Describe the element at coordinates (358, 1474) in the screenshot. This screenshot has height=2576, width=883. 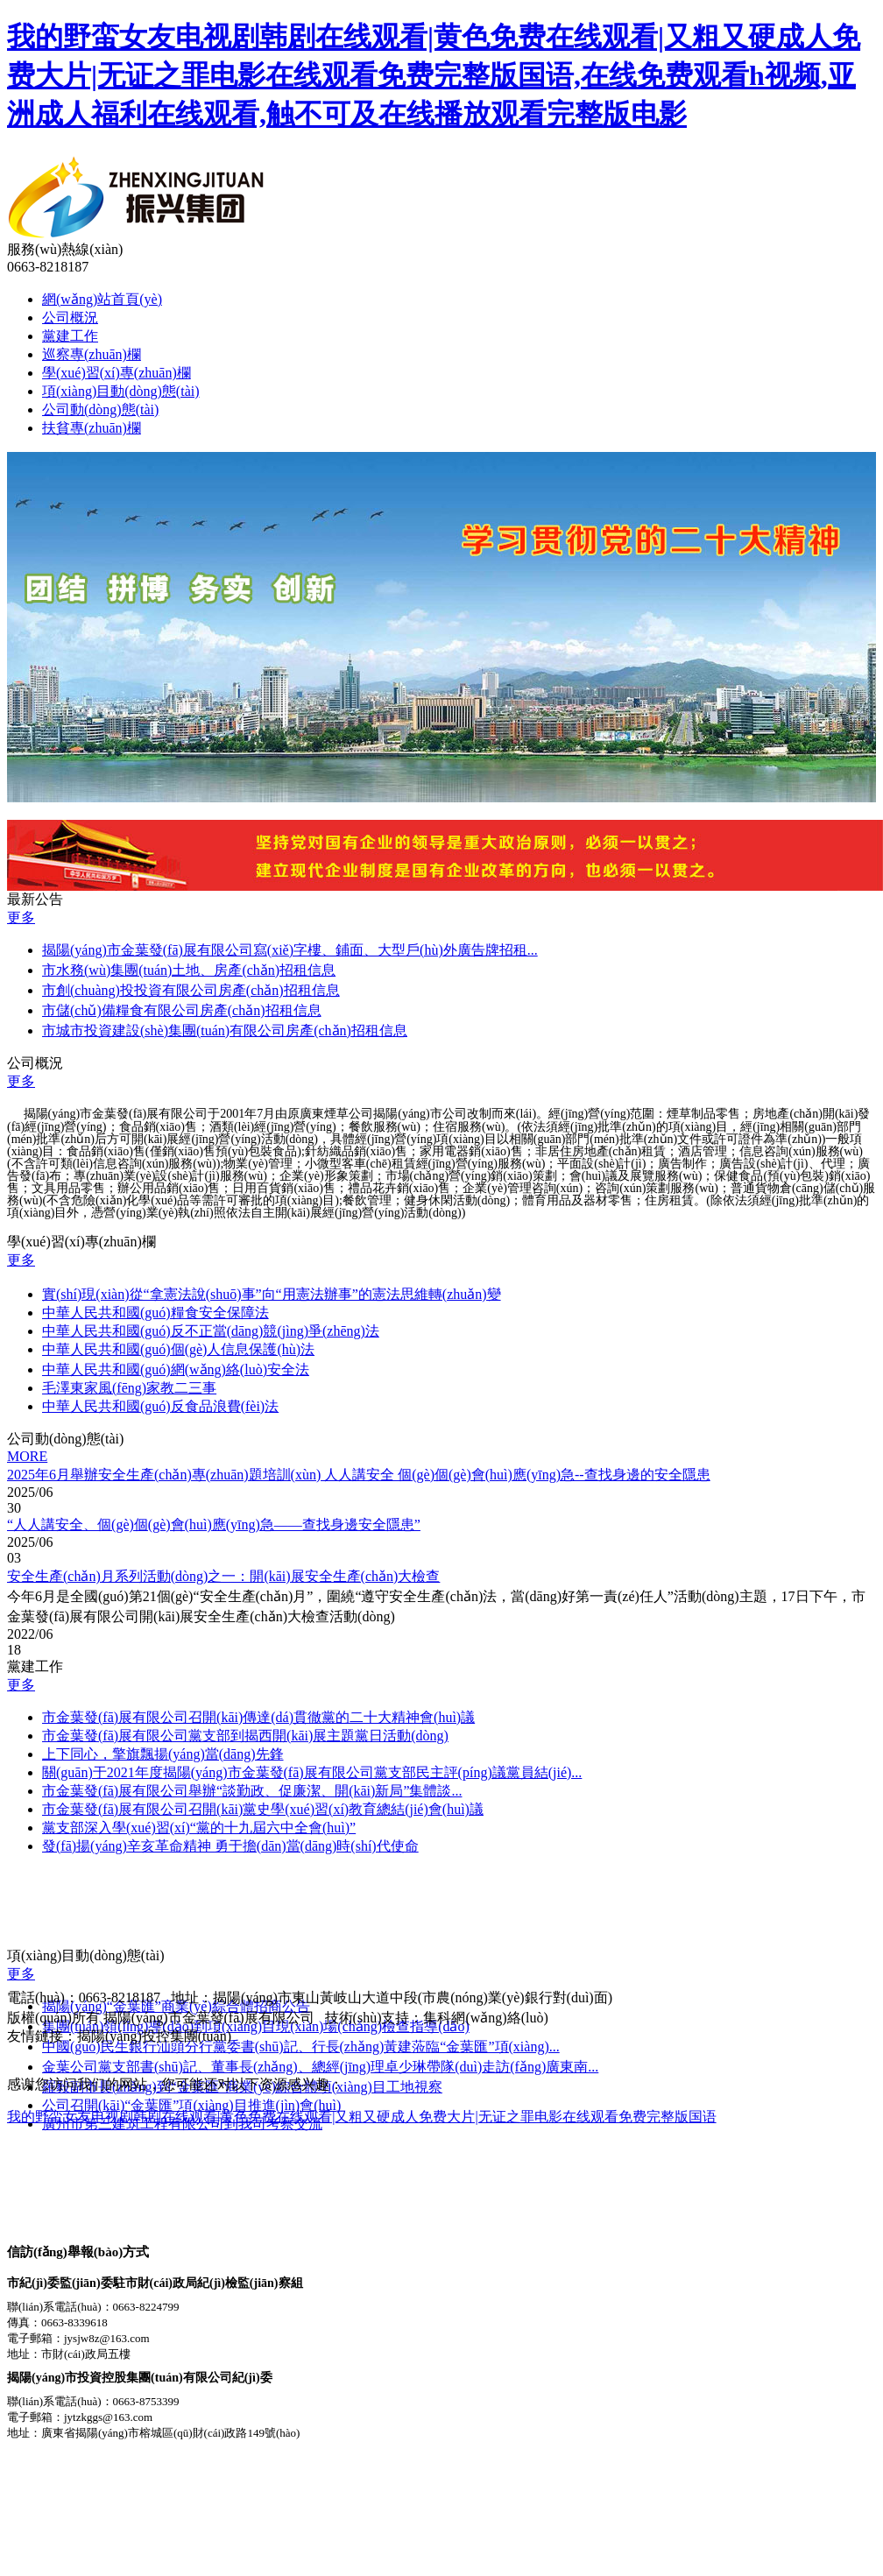
I see `2025年6月舉辦安全生產(chǎn)專(zhuān)題培訓(xùn) 人人講安全 個(gè)個(gè)會(huì)應(yīng)急--查找身邊的安全隱患` at that location.